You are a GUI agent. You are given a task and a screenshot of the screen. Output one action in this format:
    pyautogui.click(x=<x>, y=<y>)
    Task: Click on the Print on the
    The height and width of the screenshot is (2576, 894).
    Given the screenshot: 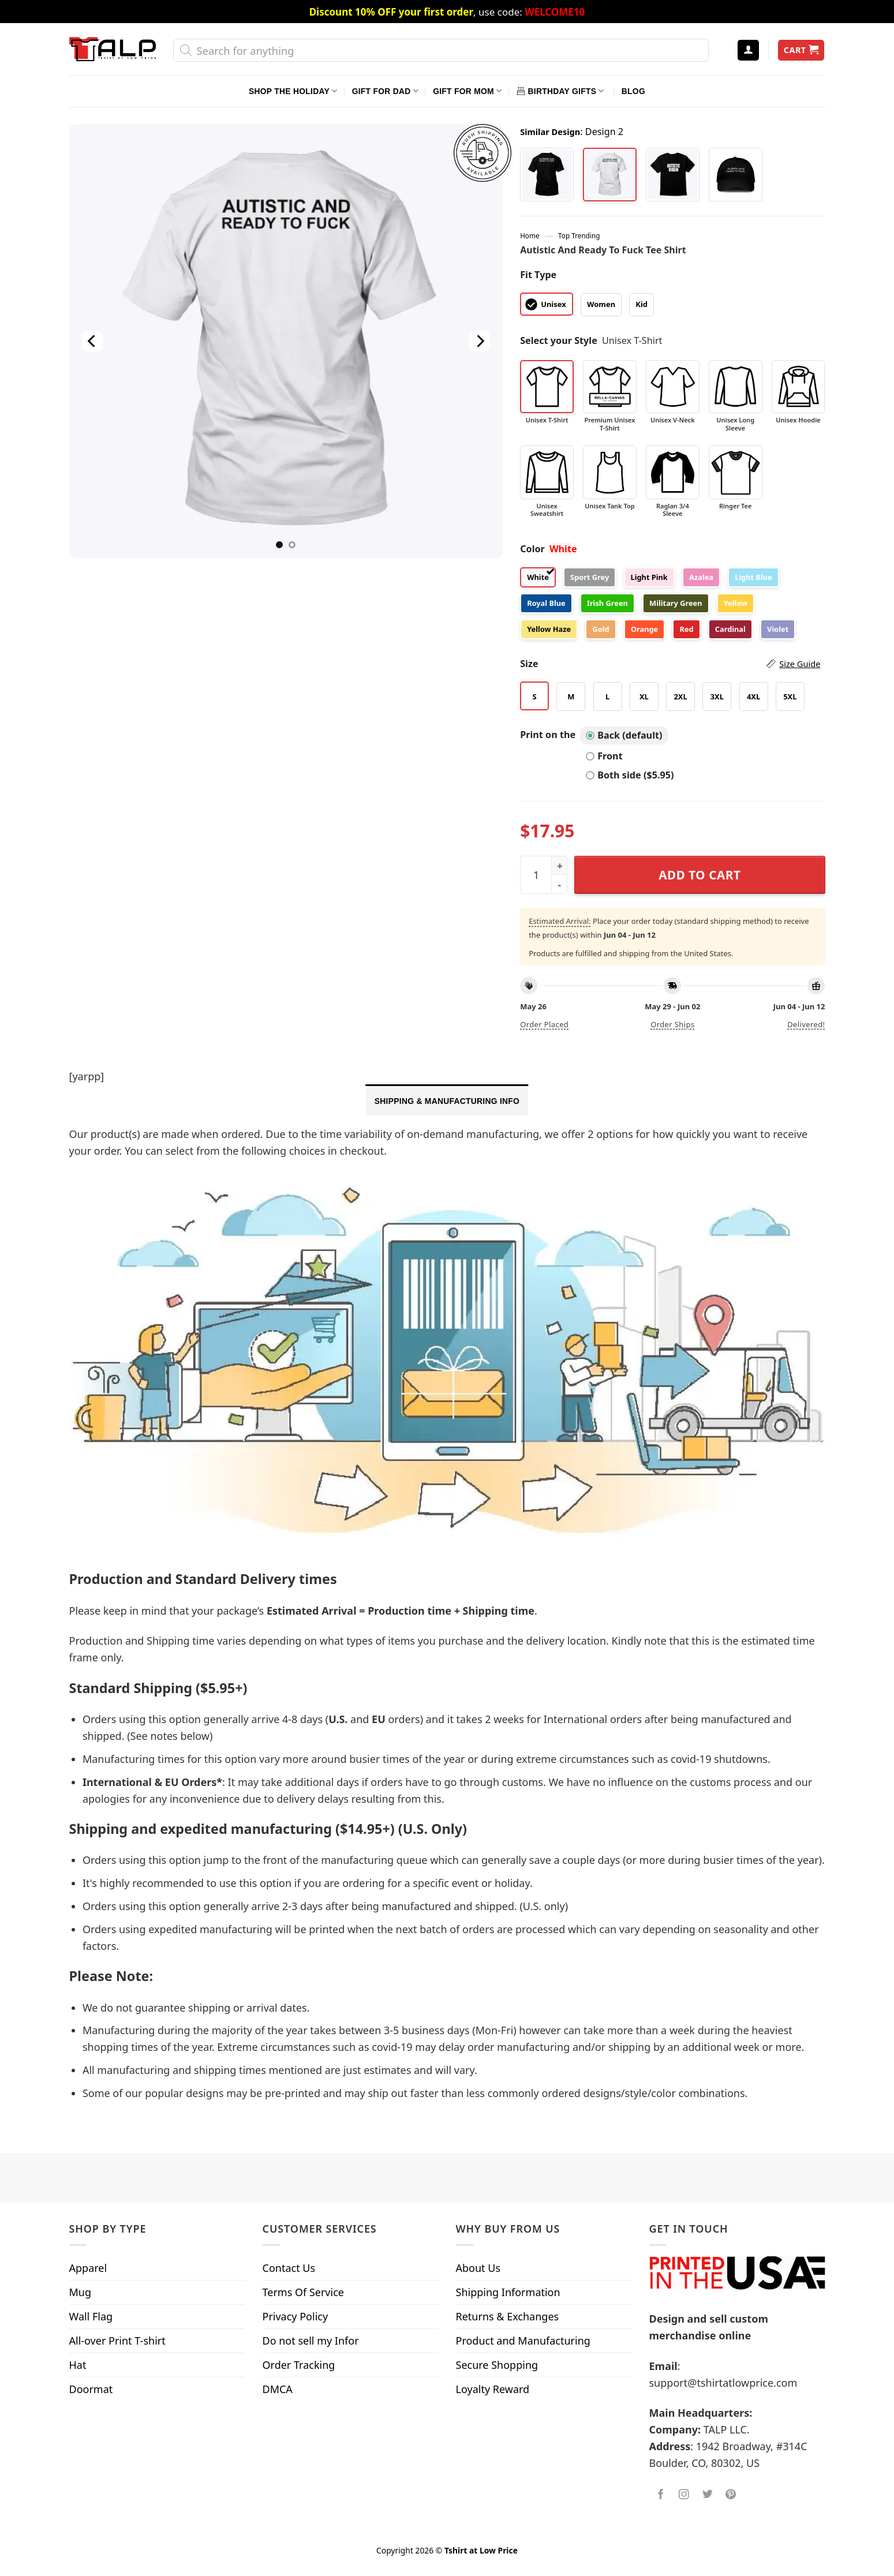 What is the action you would take?
    pyautogui.click(x=547, y=734)
    